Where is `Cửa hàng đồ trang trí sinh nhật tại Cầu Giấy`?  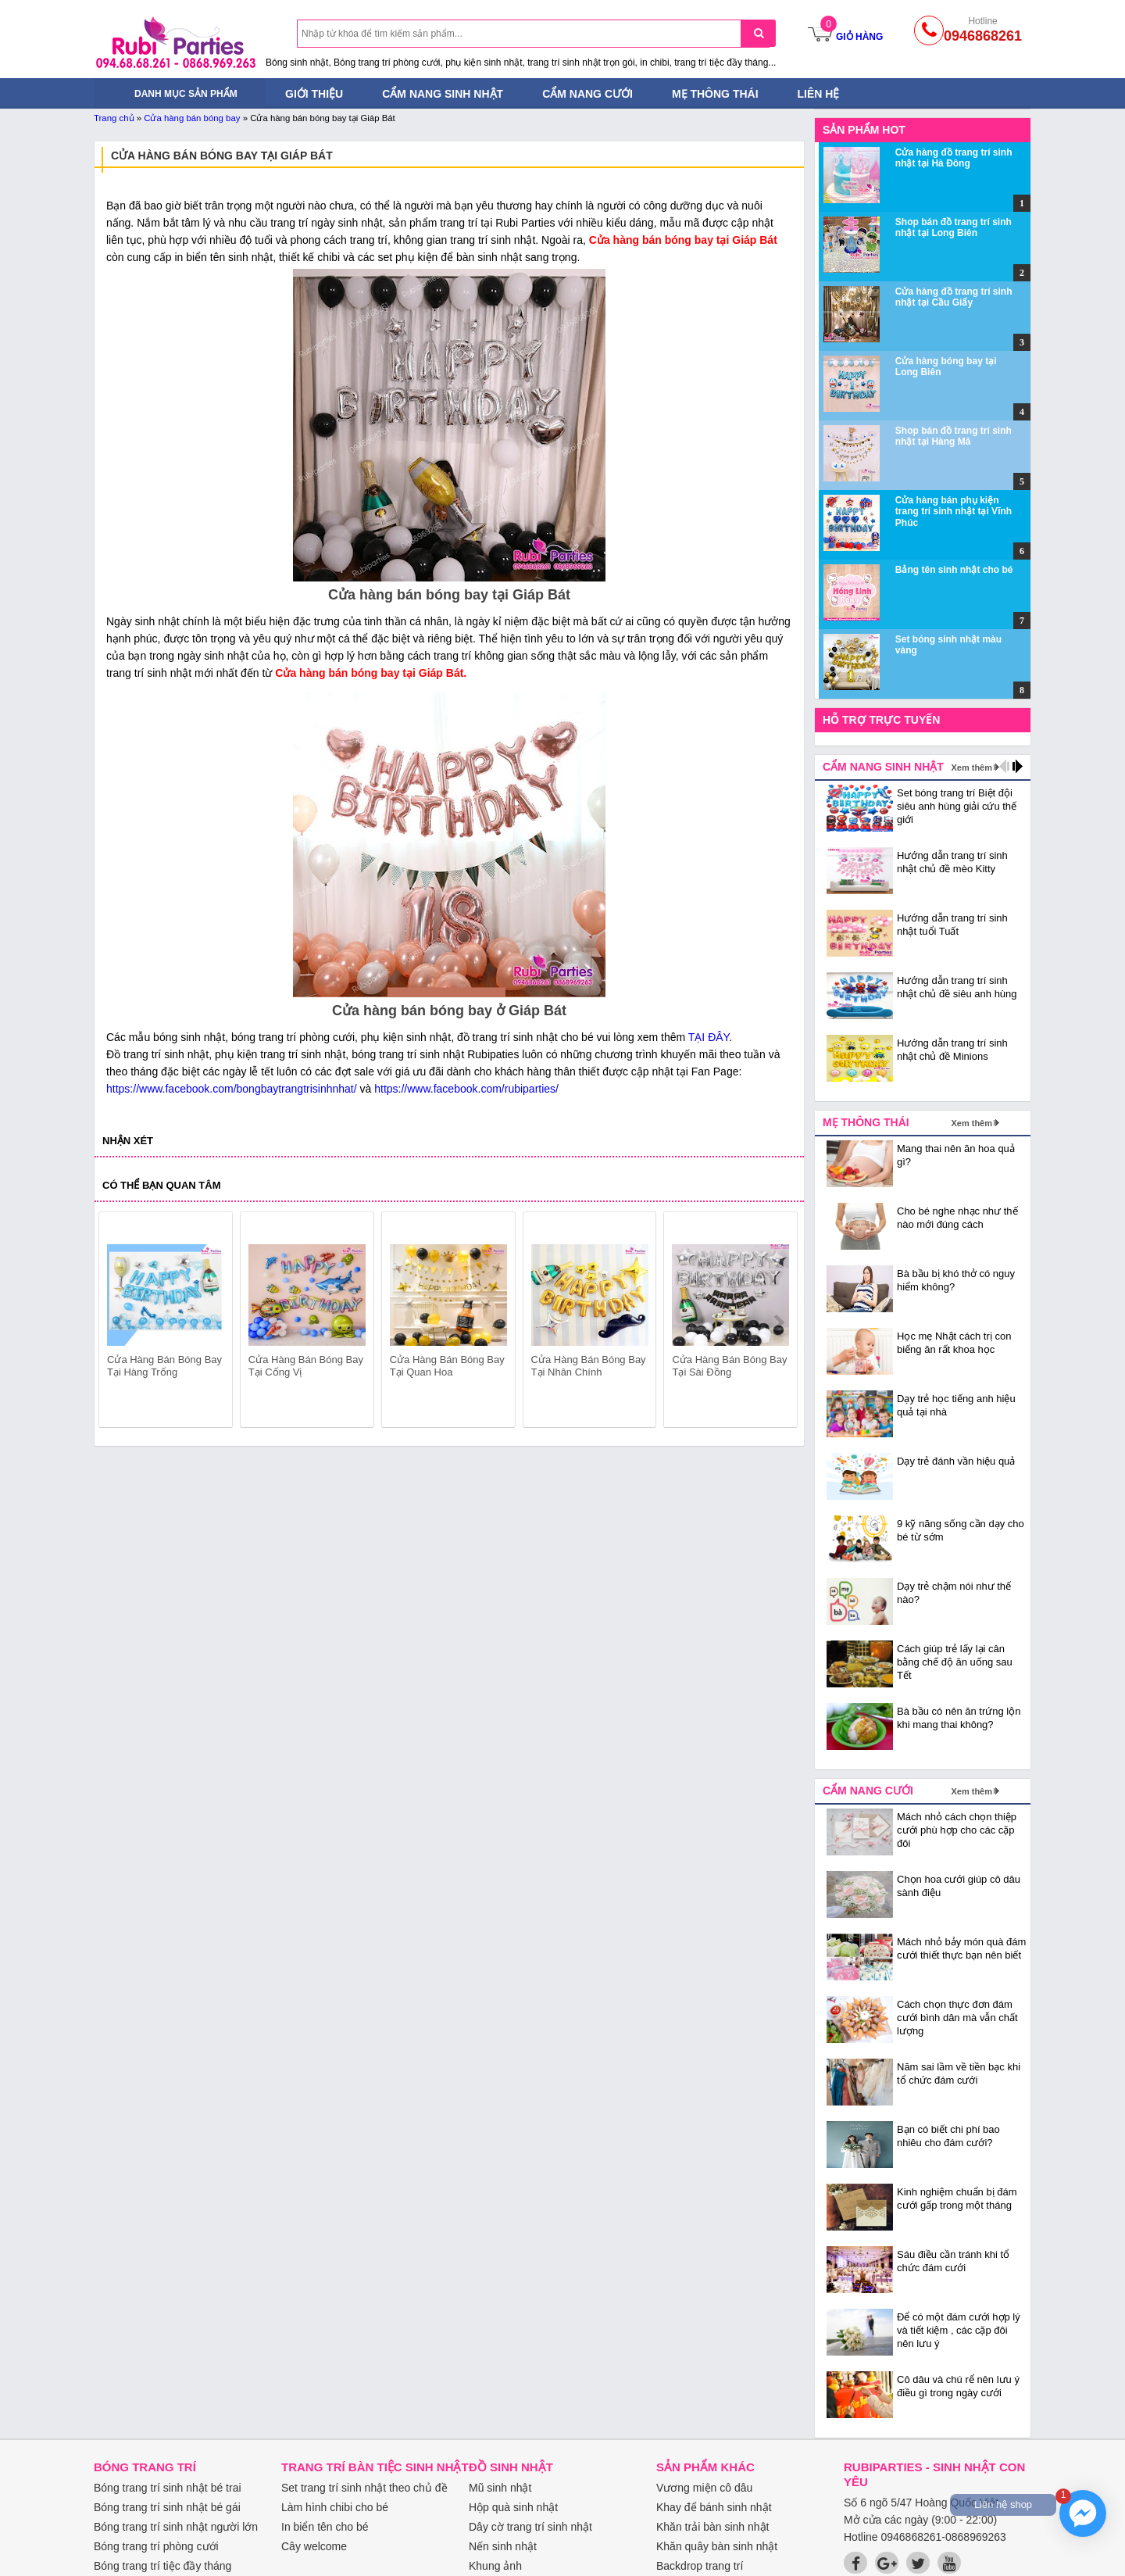 Cửa hàng đồ trang trí sinh nhật tại Cầu Giấy is located at coordinates (953, 297).